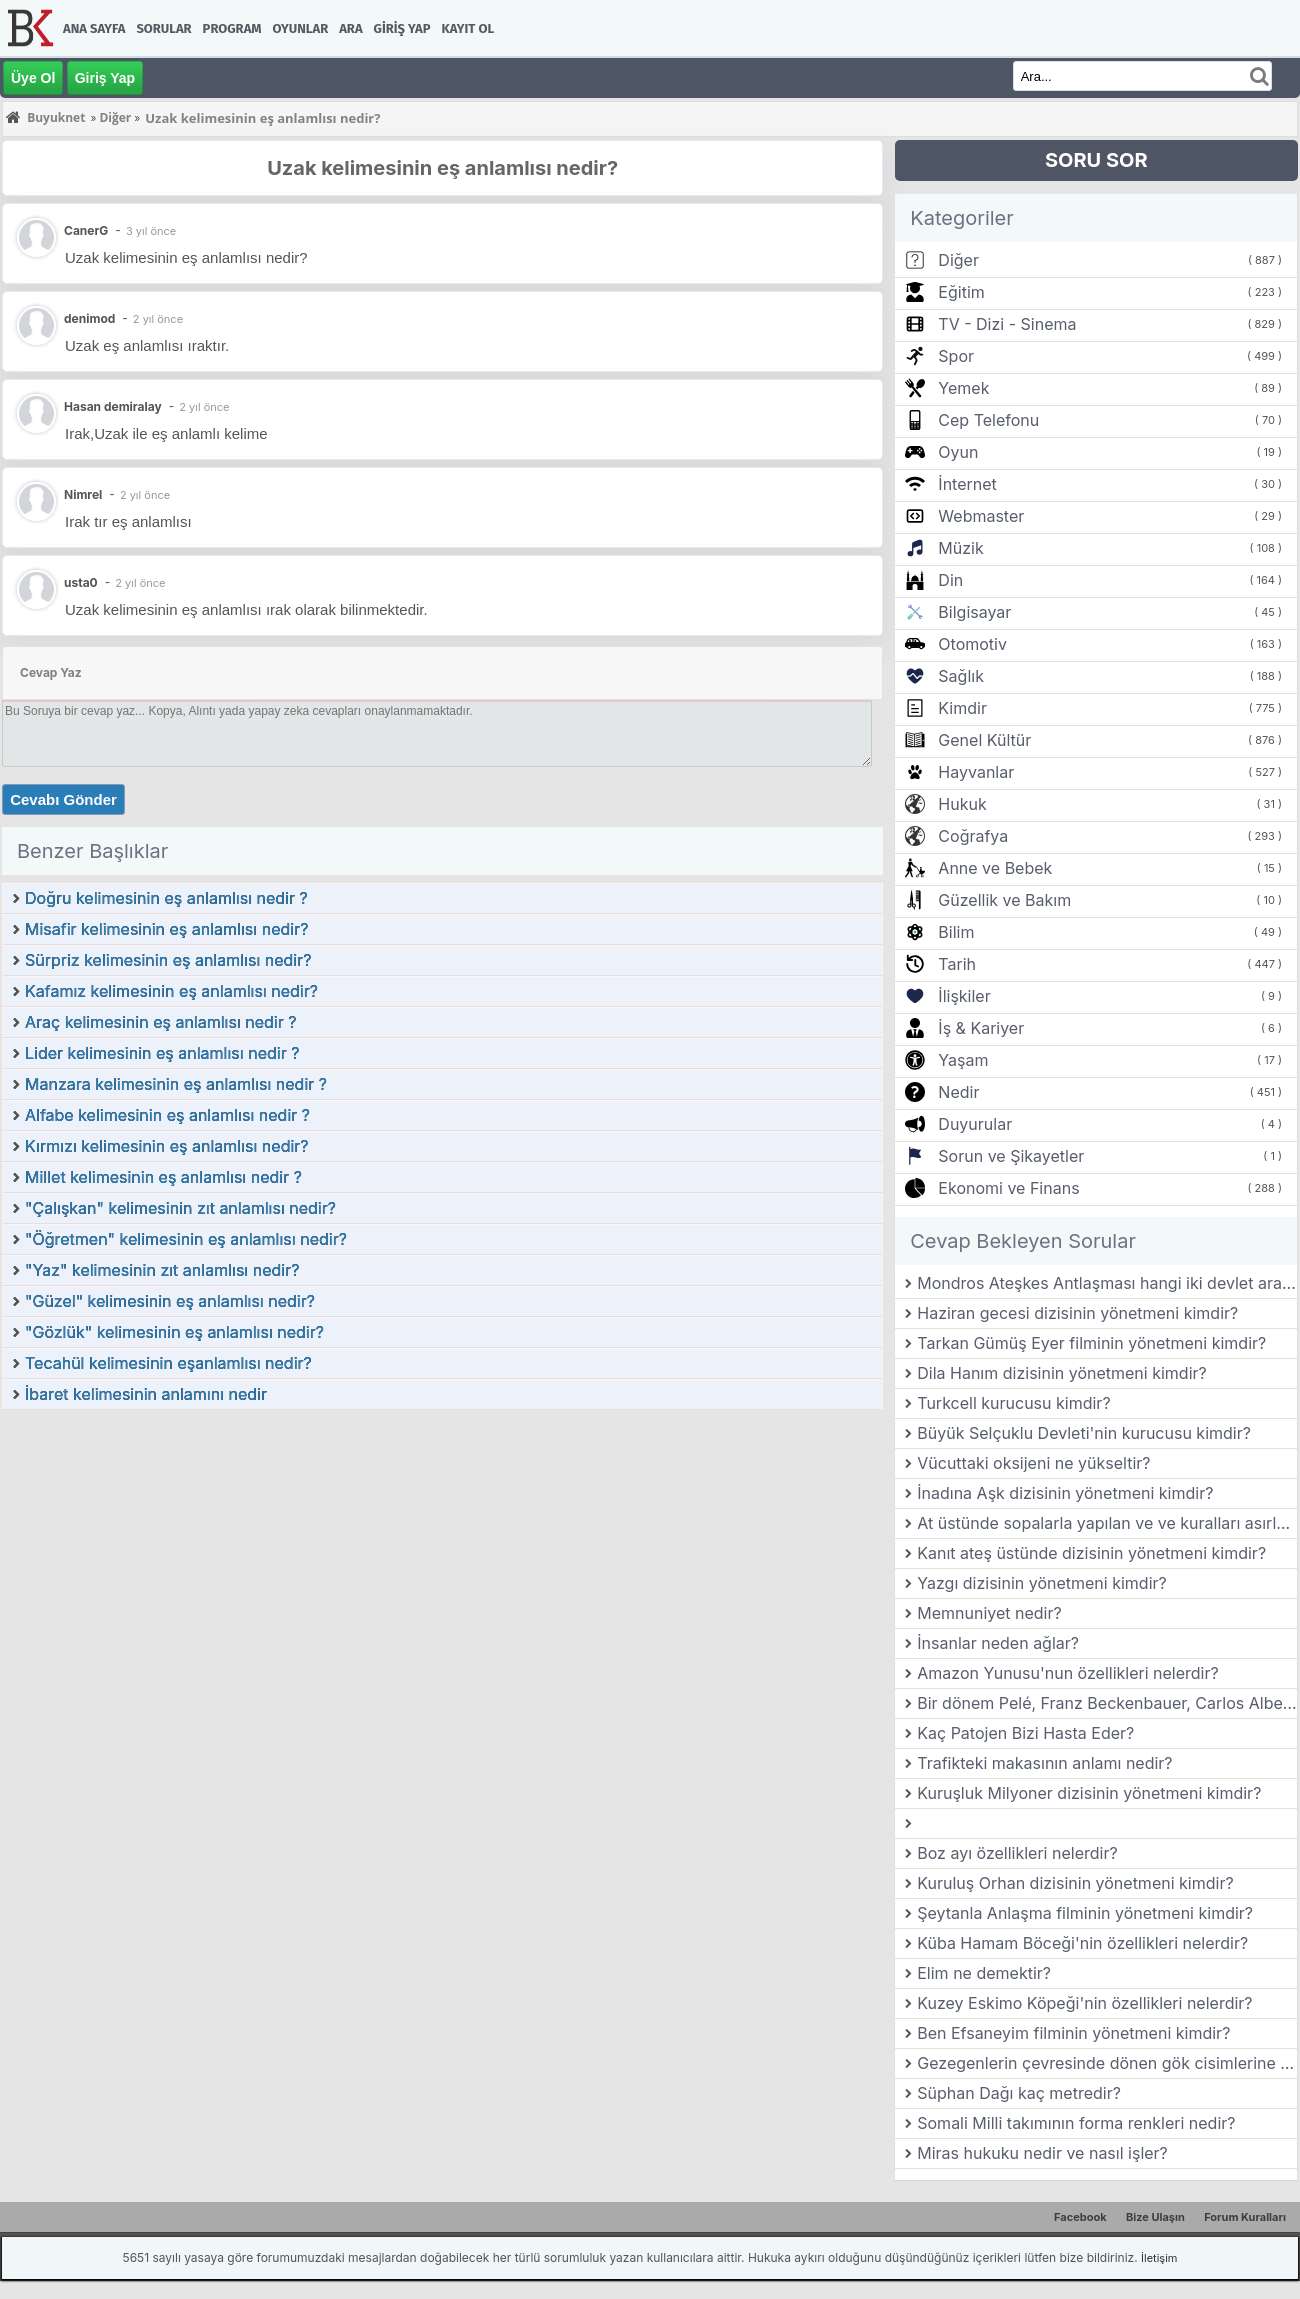 This screenshot has height=2299, width=1300. I want to click on SORU SOR, so click(1096, 160).